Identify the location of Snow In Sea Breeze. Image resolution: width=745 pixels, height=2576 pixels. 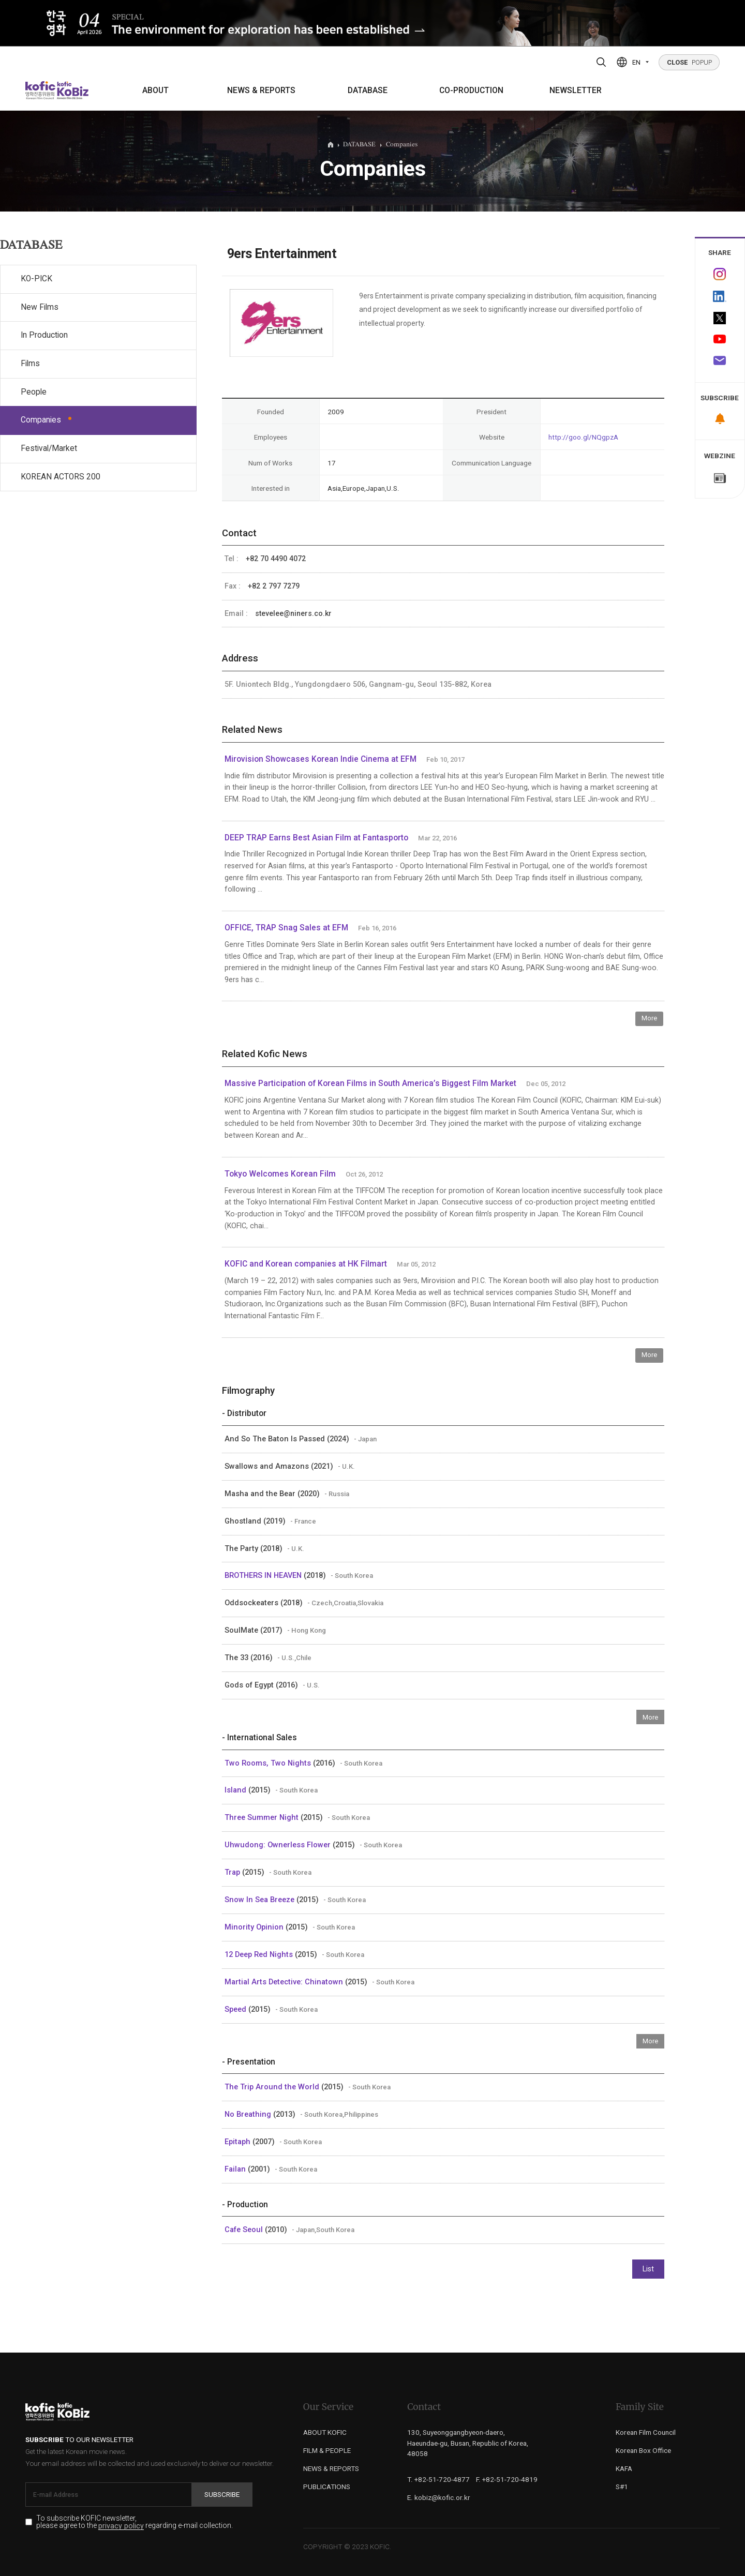
(260, 1899).